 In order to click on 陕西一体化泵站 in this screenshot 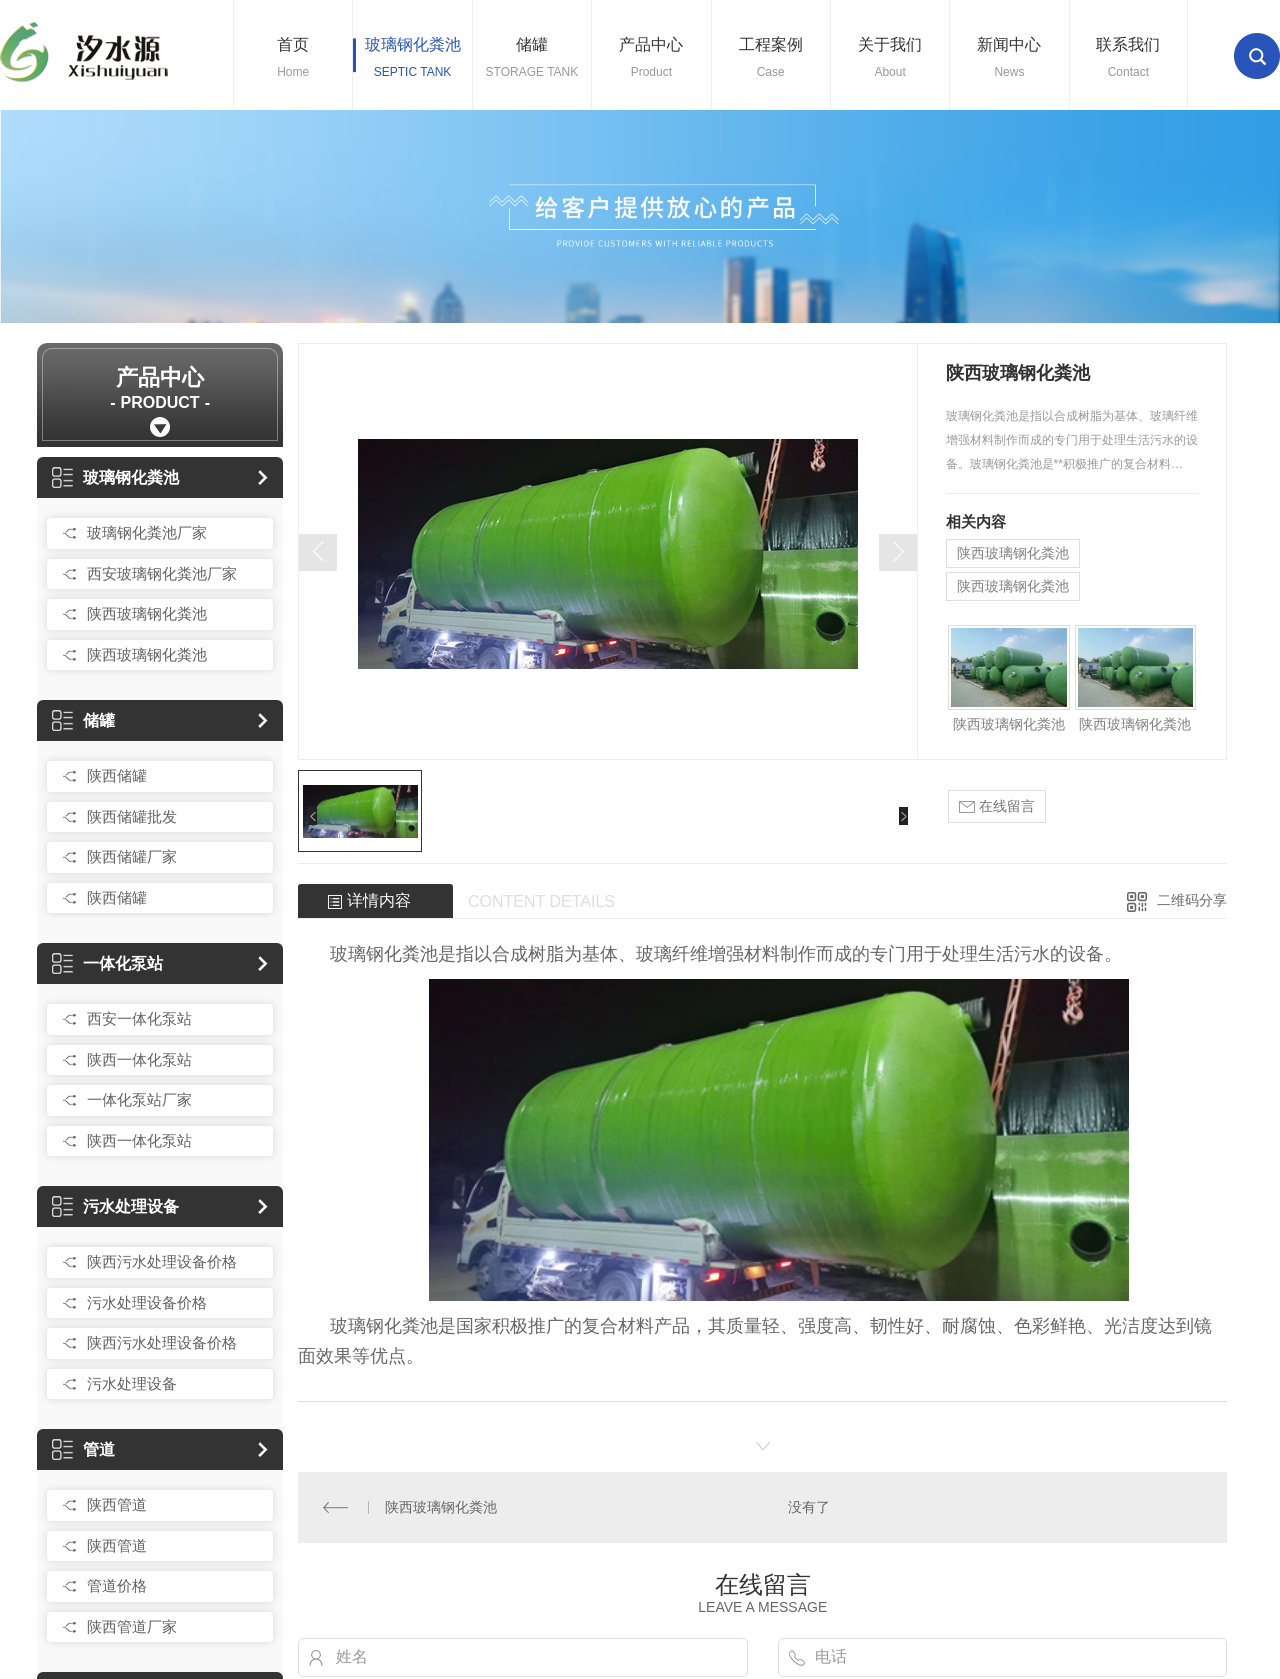, I will do `click(139, 1059)`.